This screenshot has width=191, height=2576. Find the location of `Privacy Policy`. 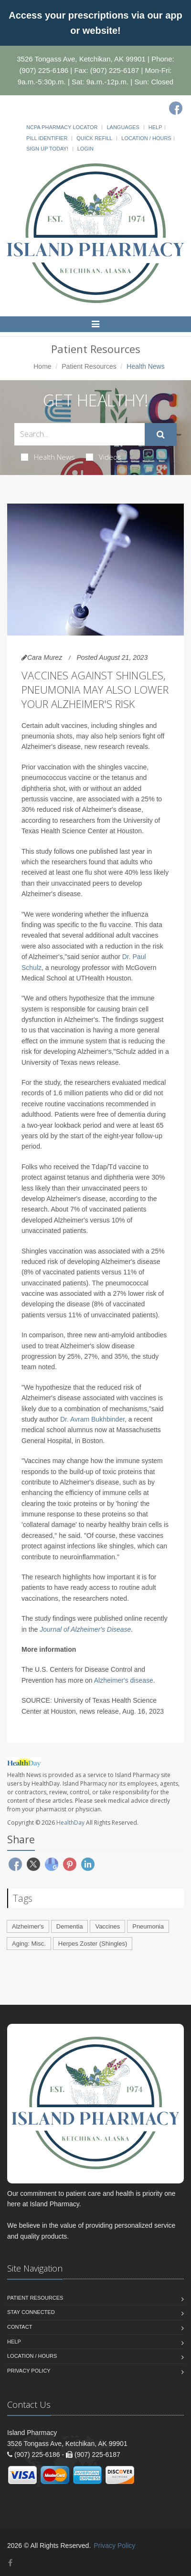

Privacy Policy is located at coordinates (29, 2371).